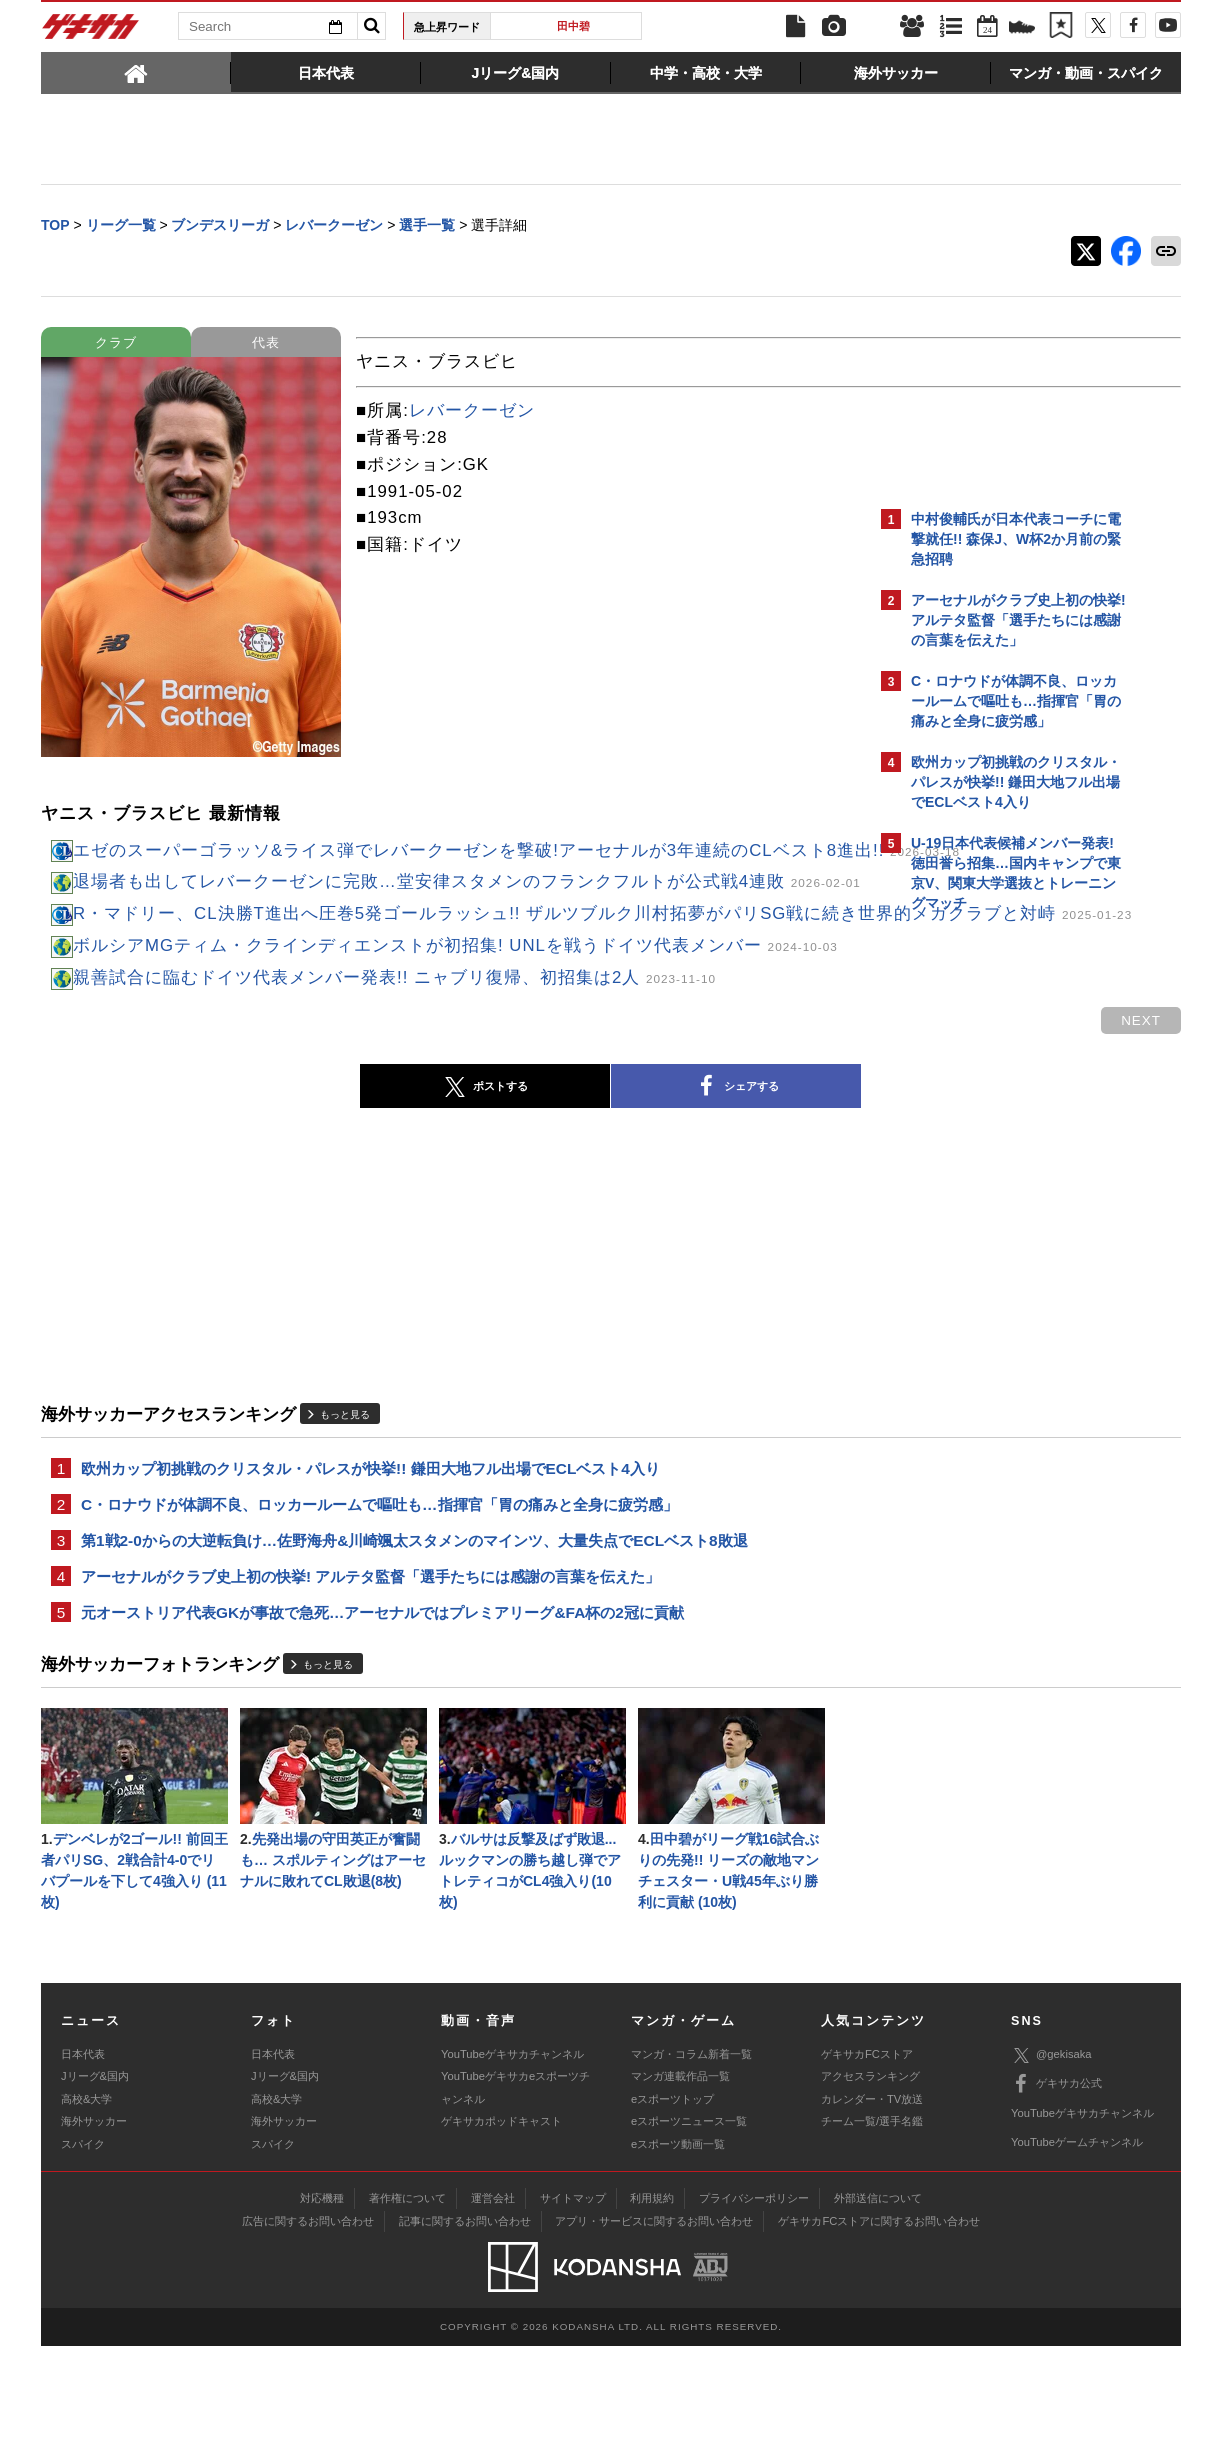 The image size is (1222, 2458). What do you see at coordinates (310, 1181) in the screenshot?
I see `ポストする` at bounding box center [310, 1181].